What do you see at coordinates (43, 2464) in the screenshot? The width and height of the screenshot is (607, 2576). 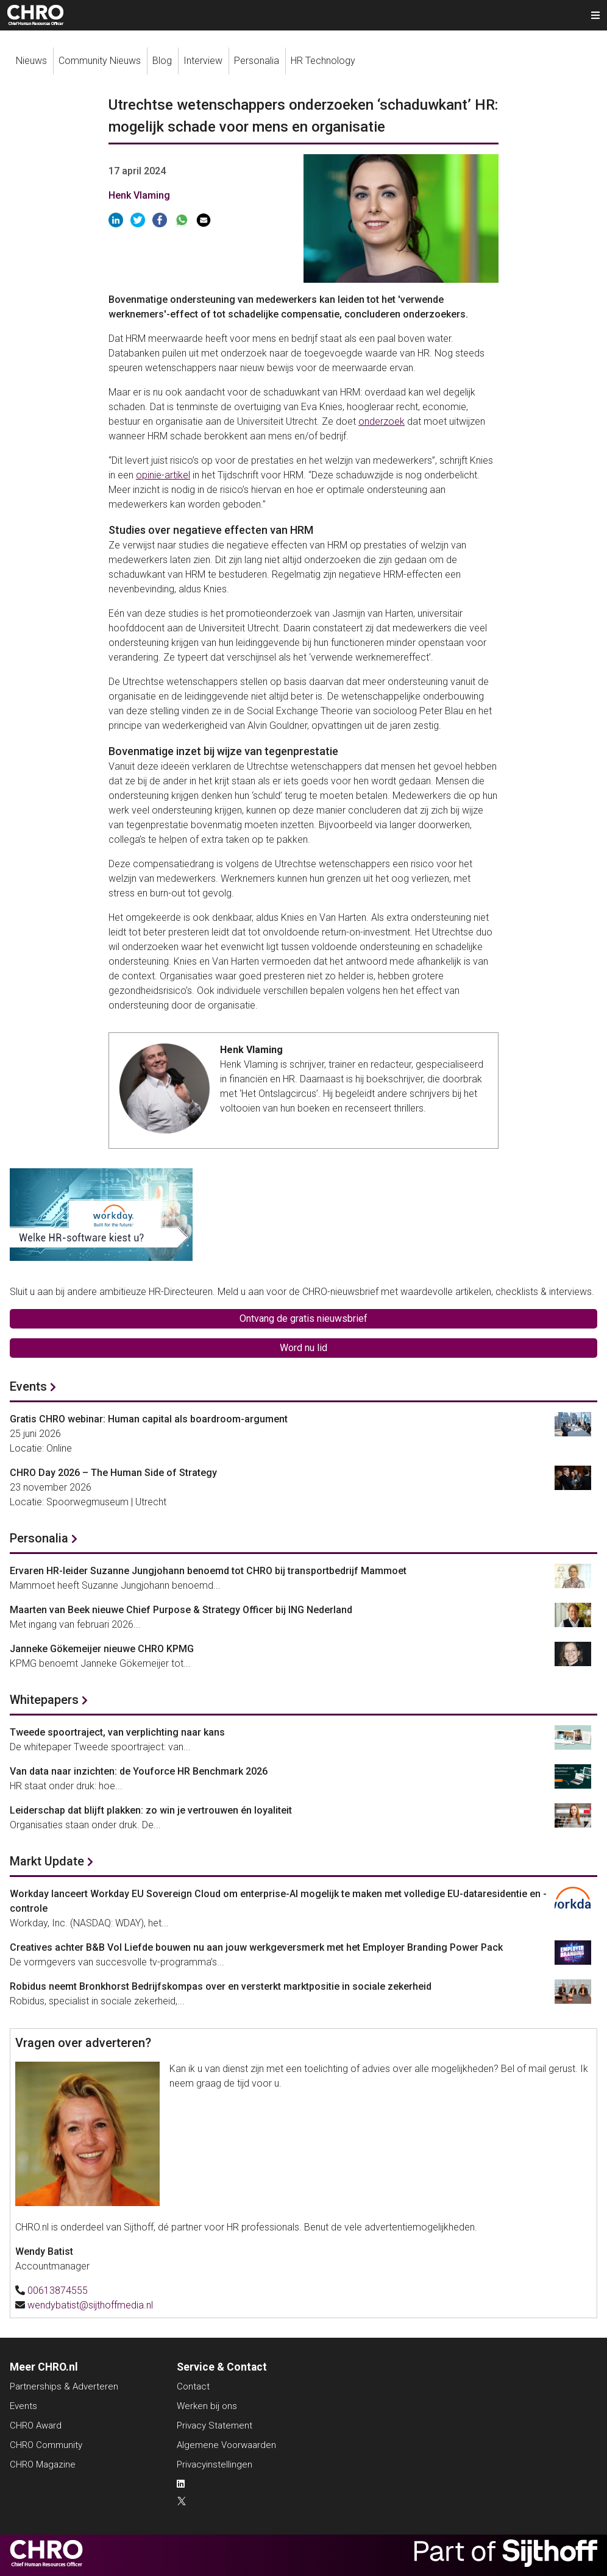 I see `CHRO Magazine` at bounding box center [43, 2464].